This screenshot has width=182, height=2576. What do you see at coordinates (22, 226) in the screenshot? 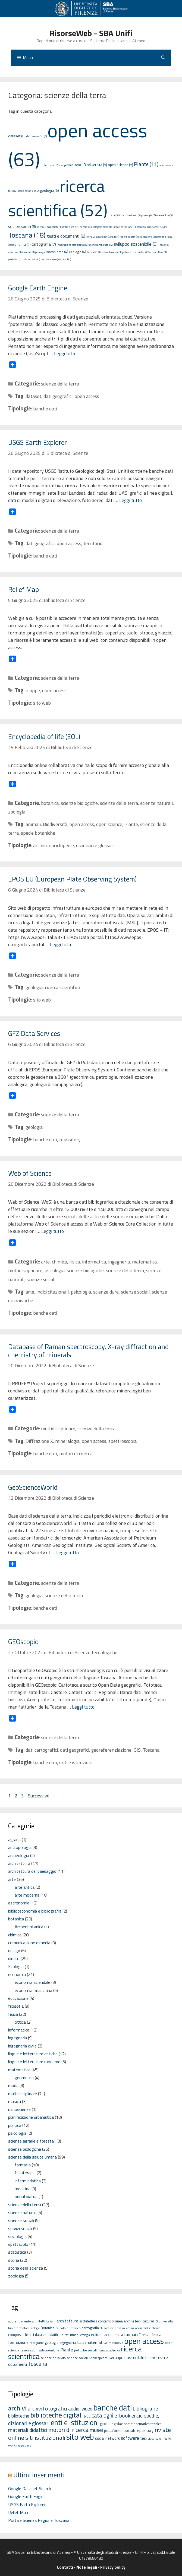
I see `scienze sociali (5)` at bounding box center [22, 226].